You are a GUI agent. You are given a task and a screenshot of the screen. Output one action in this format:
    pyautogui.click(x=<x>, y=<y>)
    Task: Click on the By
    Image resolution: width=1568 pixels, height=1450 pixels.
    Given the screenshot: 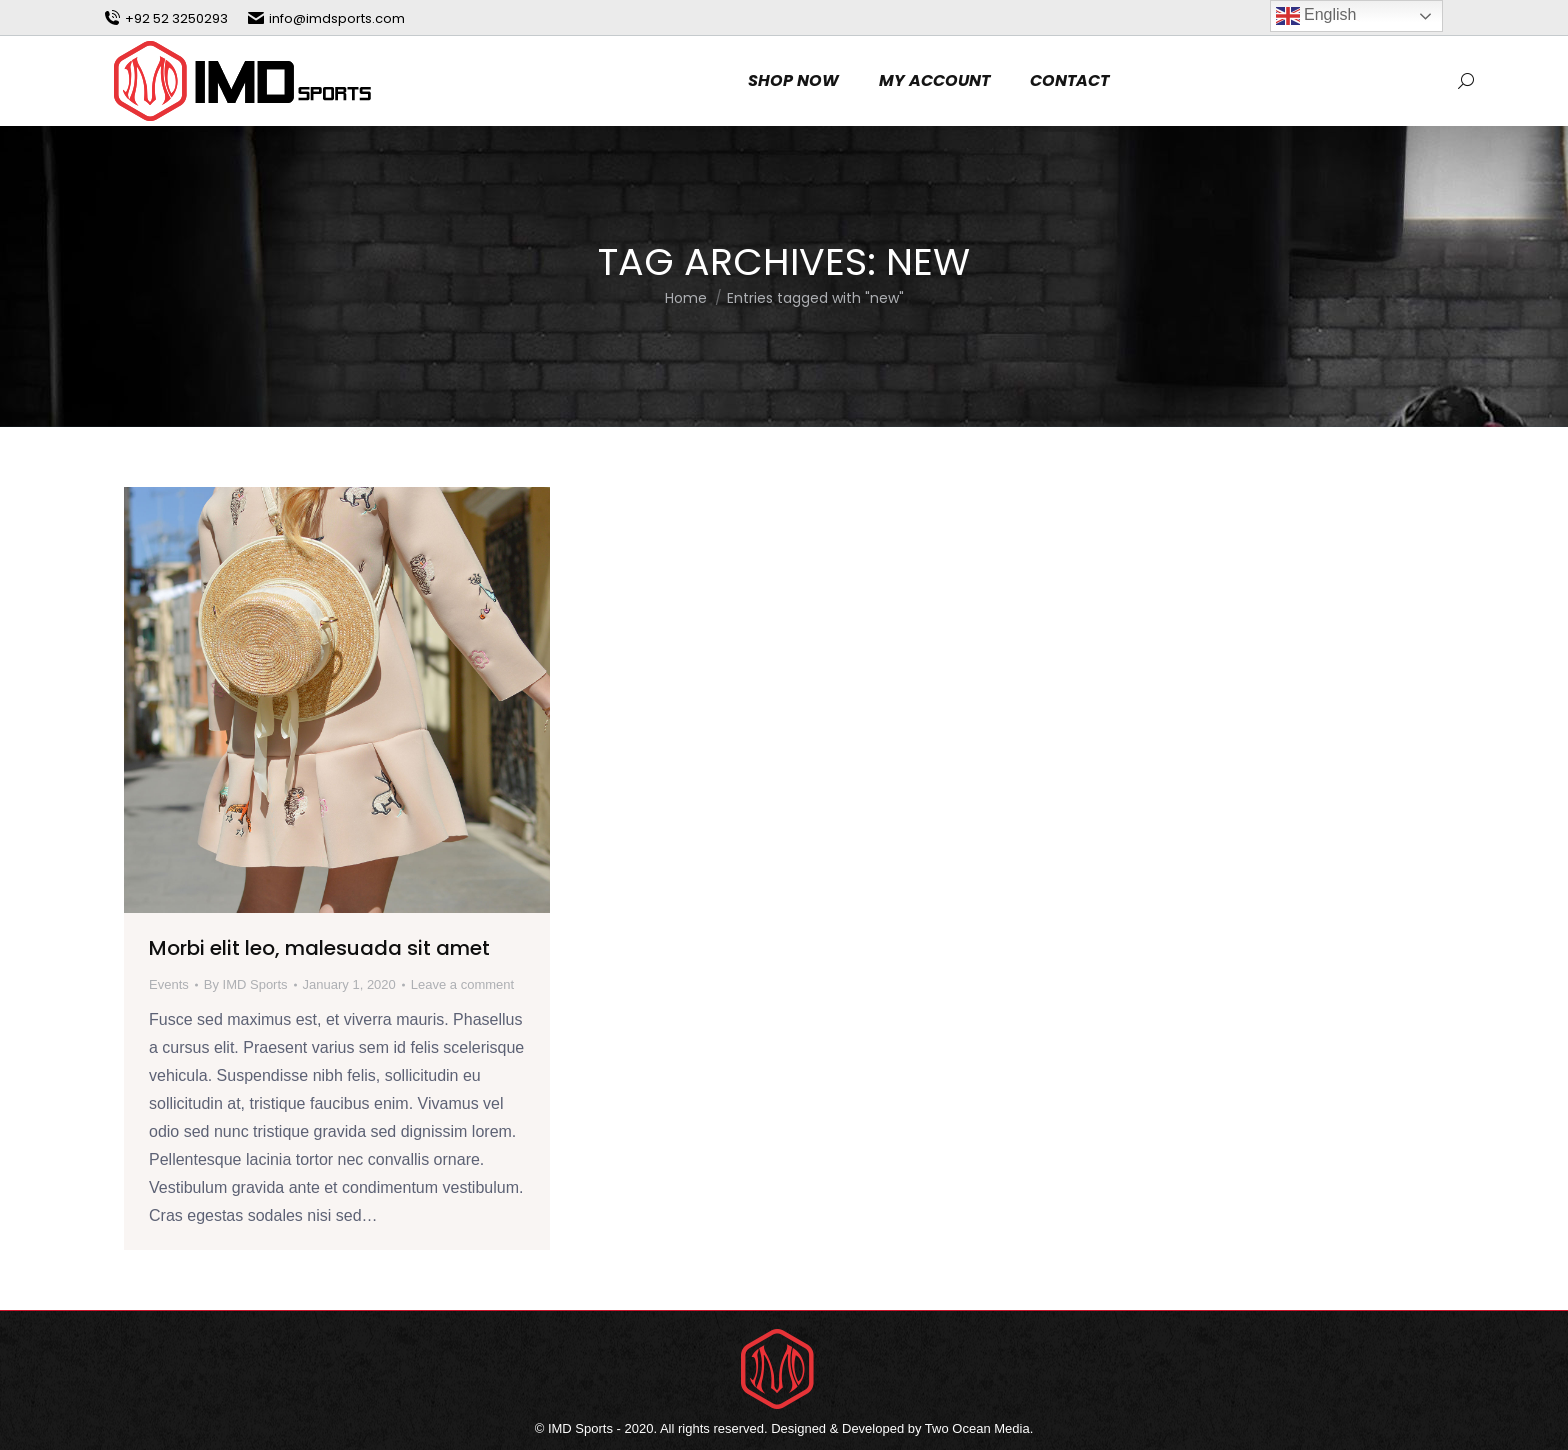 What is the action you would take?
    pyautogui.click(x=246, y=984)
    